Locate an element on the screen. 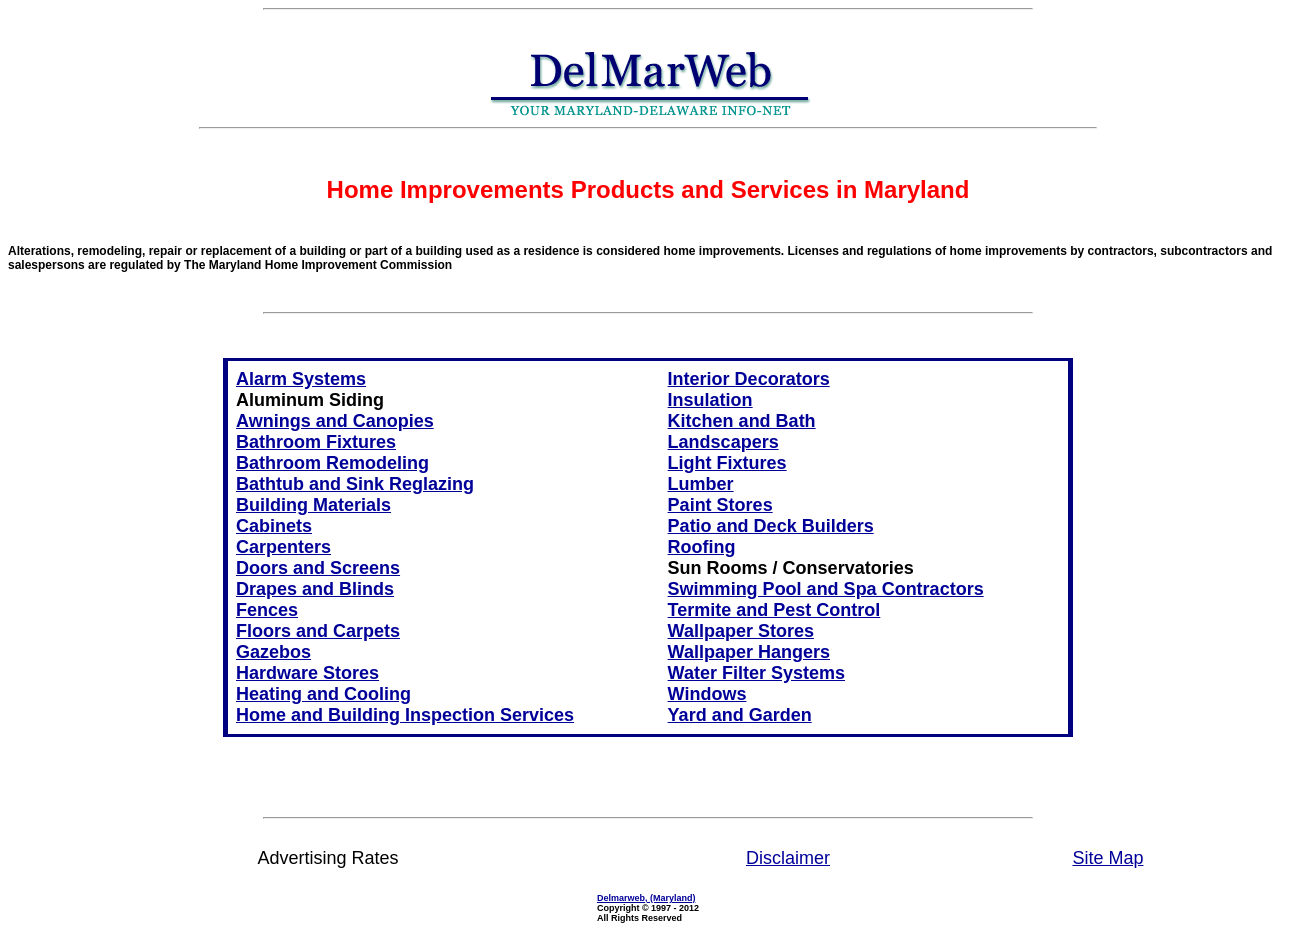  Fences is located at coordinates (267, 610).